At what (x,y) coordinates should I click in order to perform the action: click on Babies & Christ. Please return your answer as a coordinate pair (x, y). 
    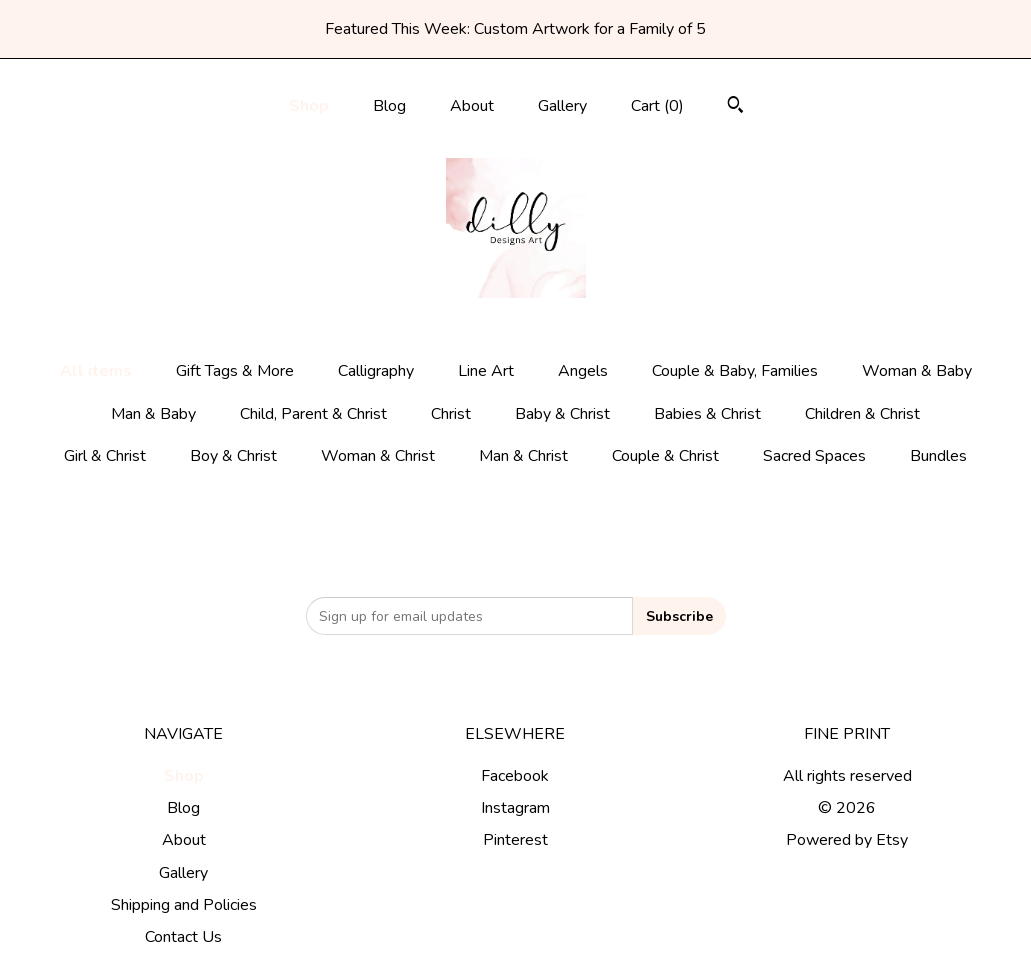
    Looking at the image, I should click on (707, 414).